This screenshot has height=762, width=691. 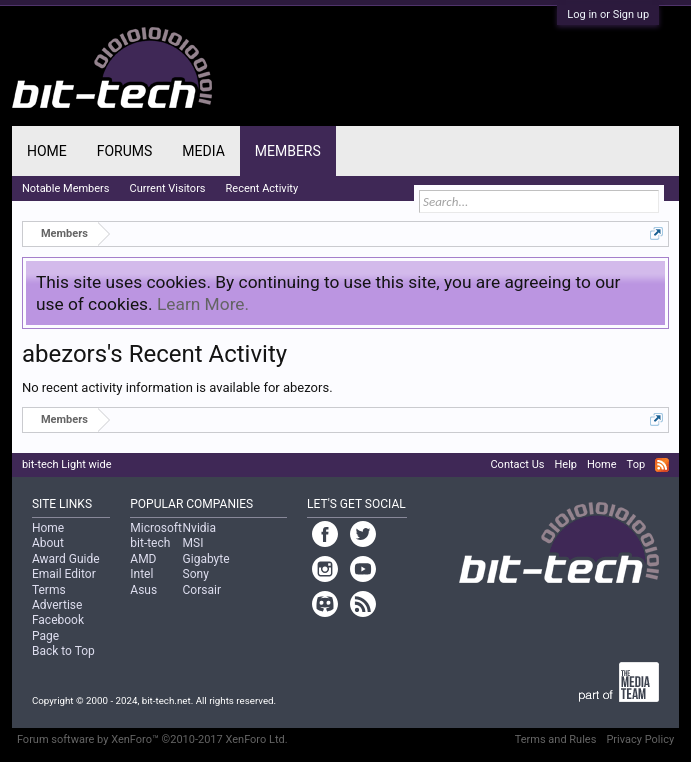 What do you see at coordinates (288, 151) in the screenshot?
I see `Members` at bounding box center [288, 151].